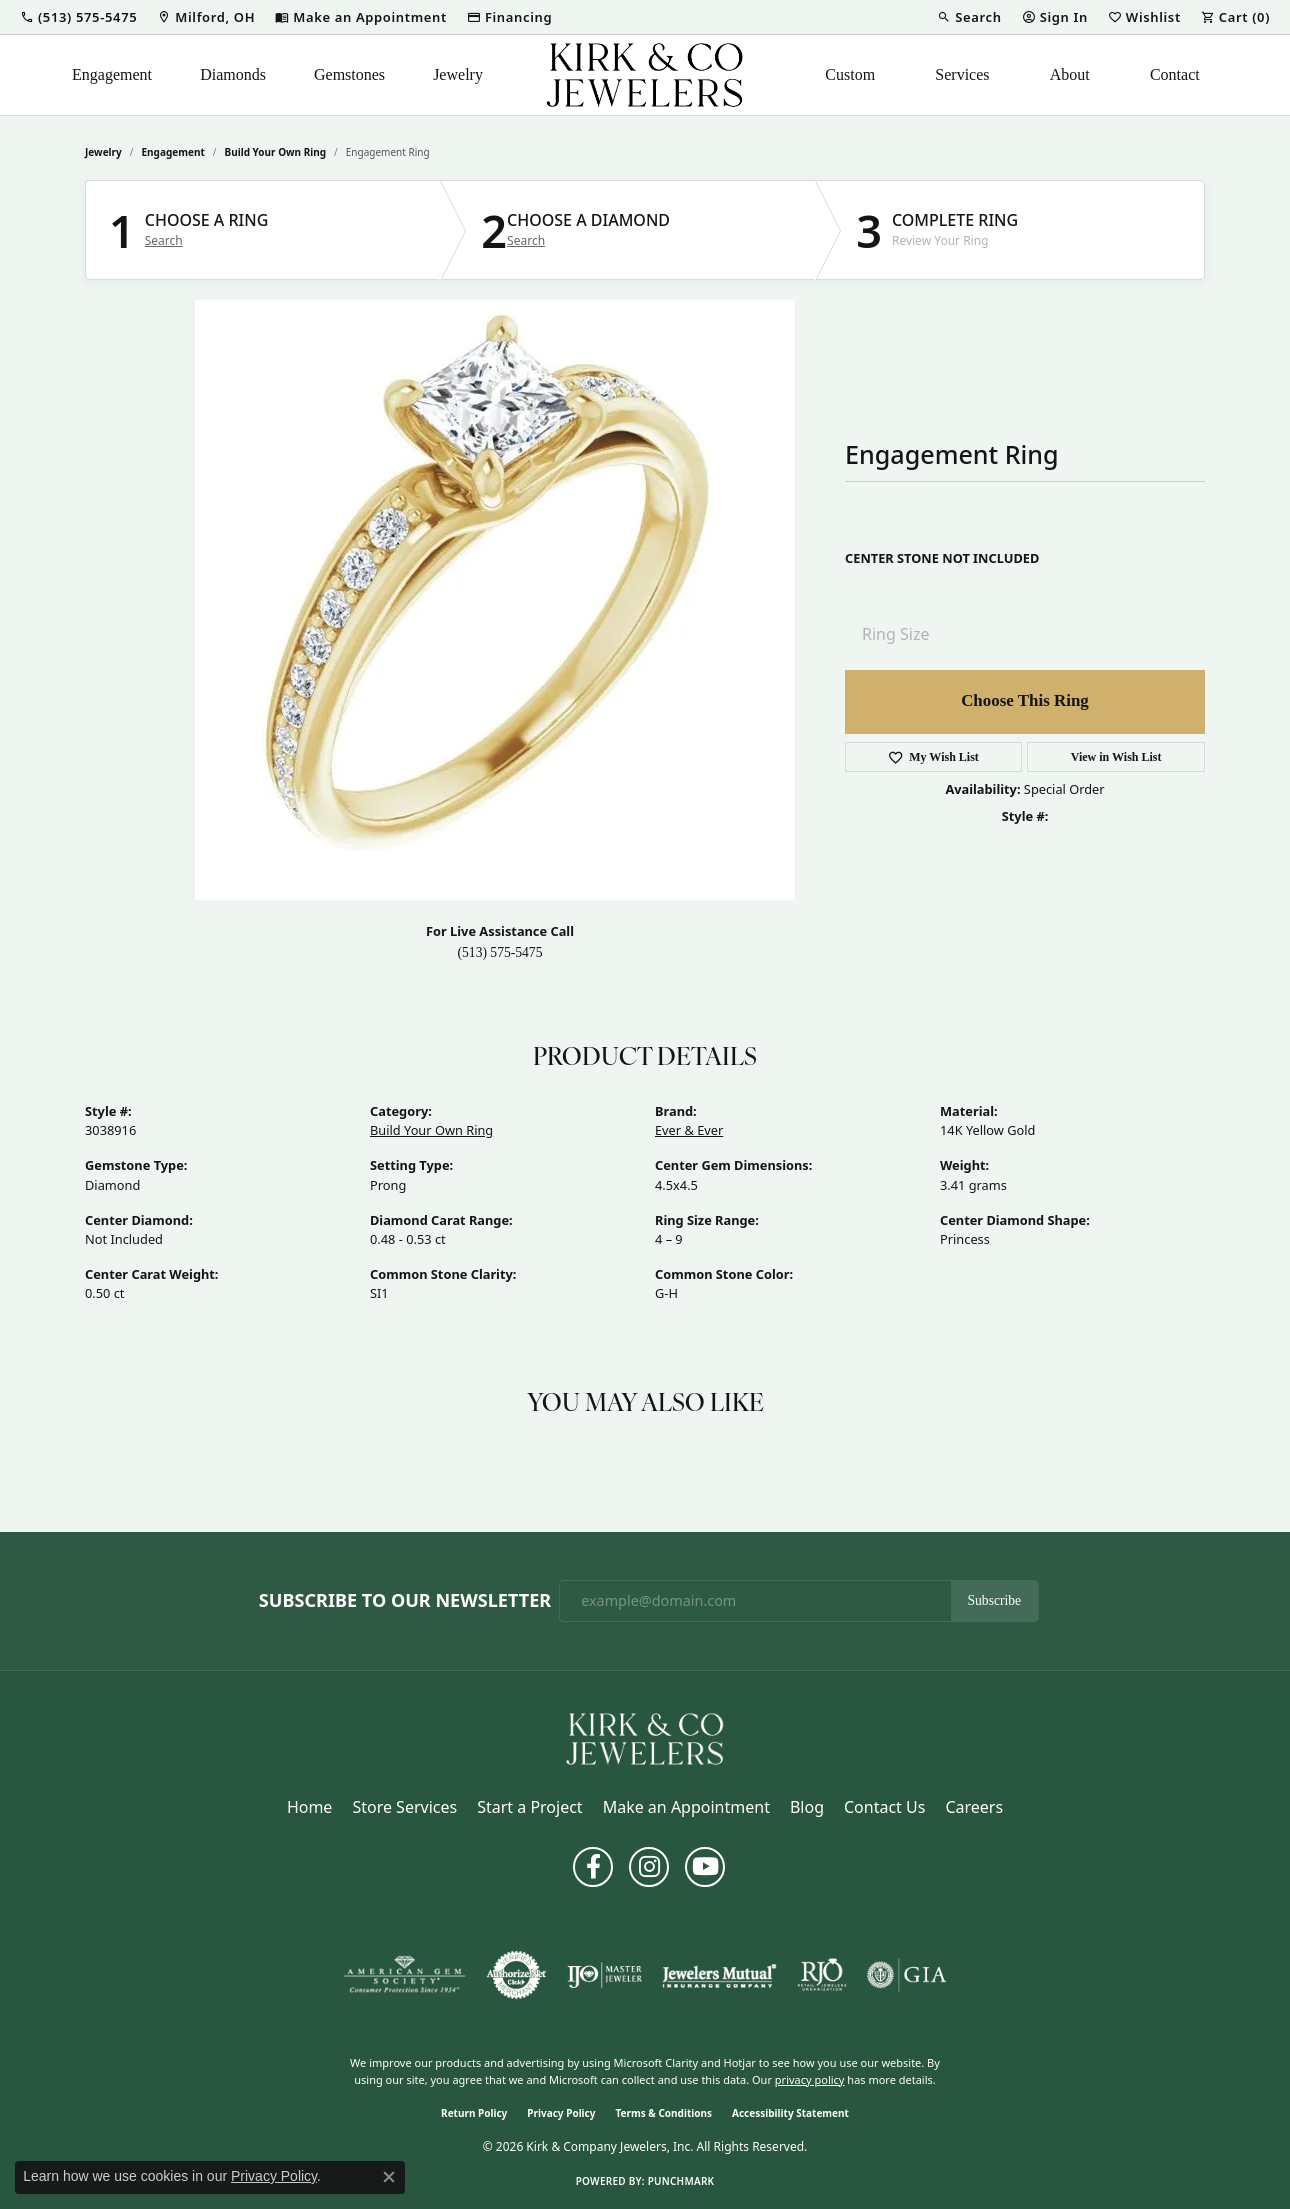  What do you see at coordinates (822, 1975) in the screenshot?
I see `[Visit the rjo website]` at bounding box center [822, 1975].